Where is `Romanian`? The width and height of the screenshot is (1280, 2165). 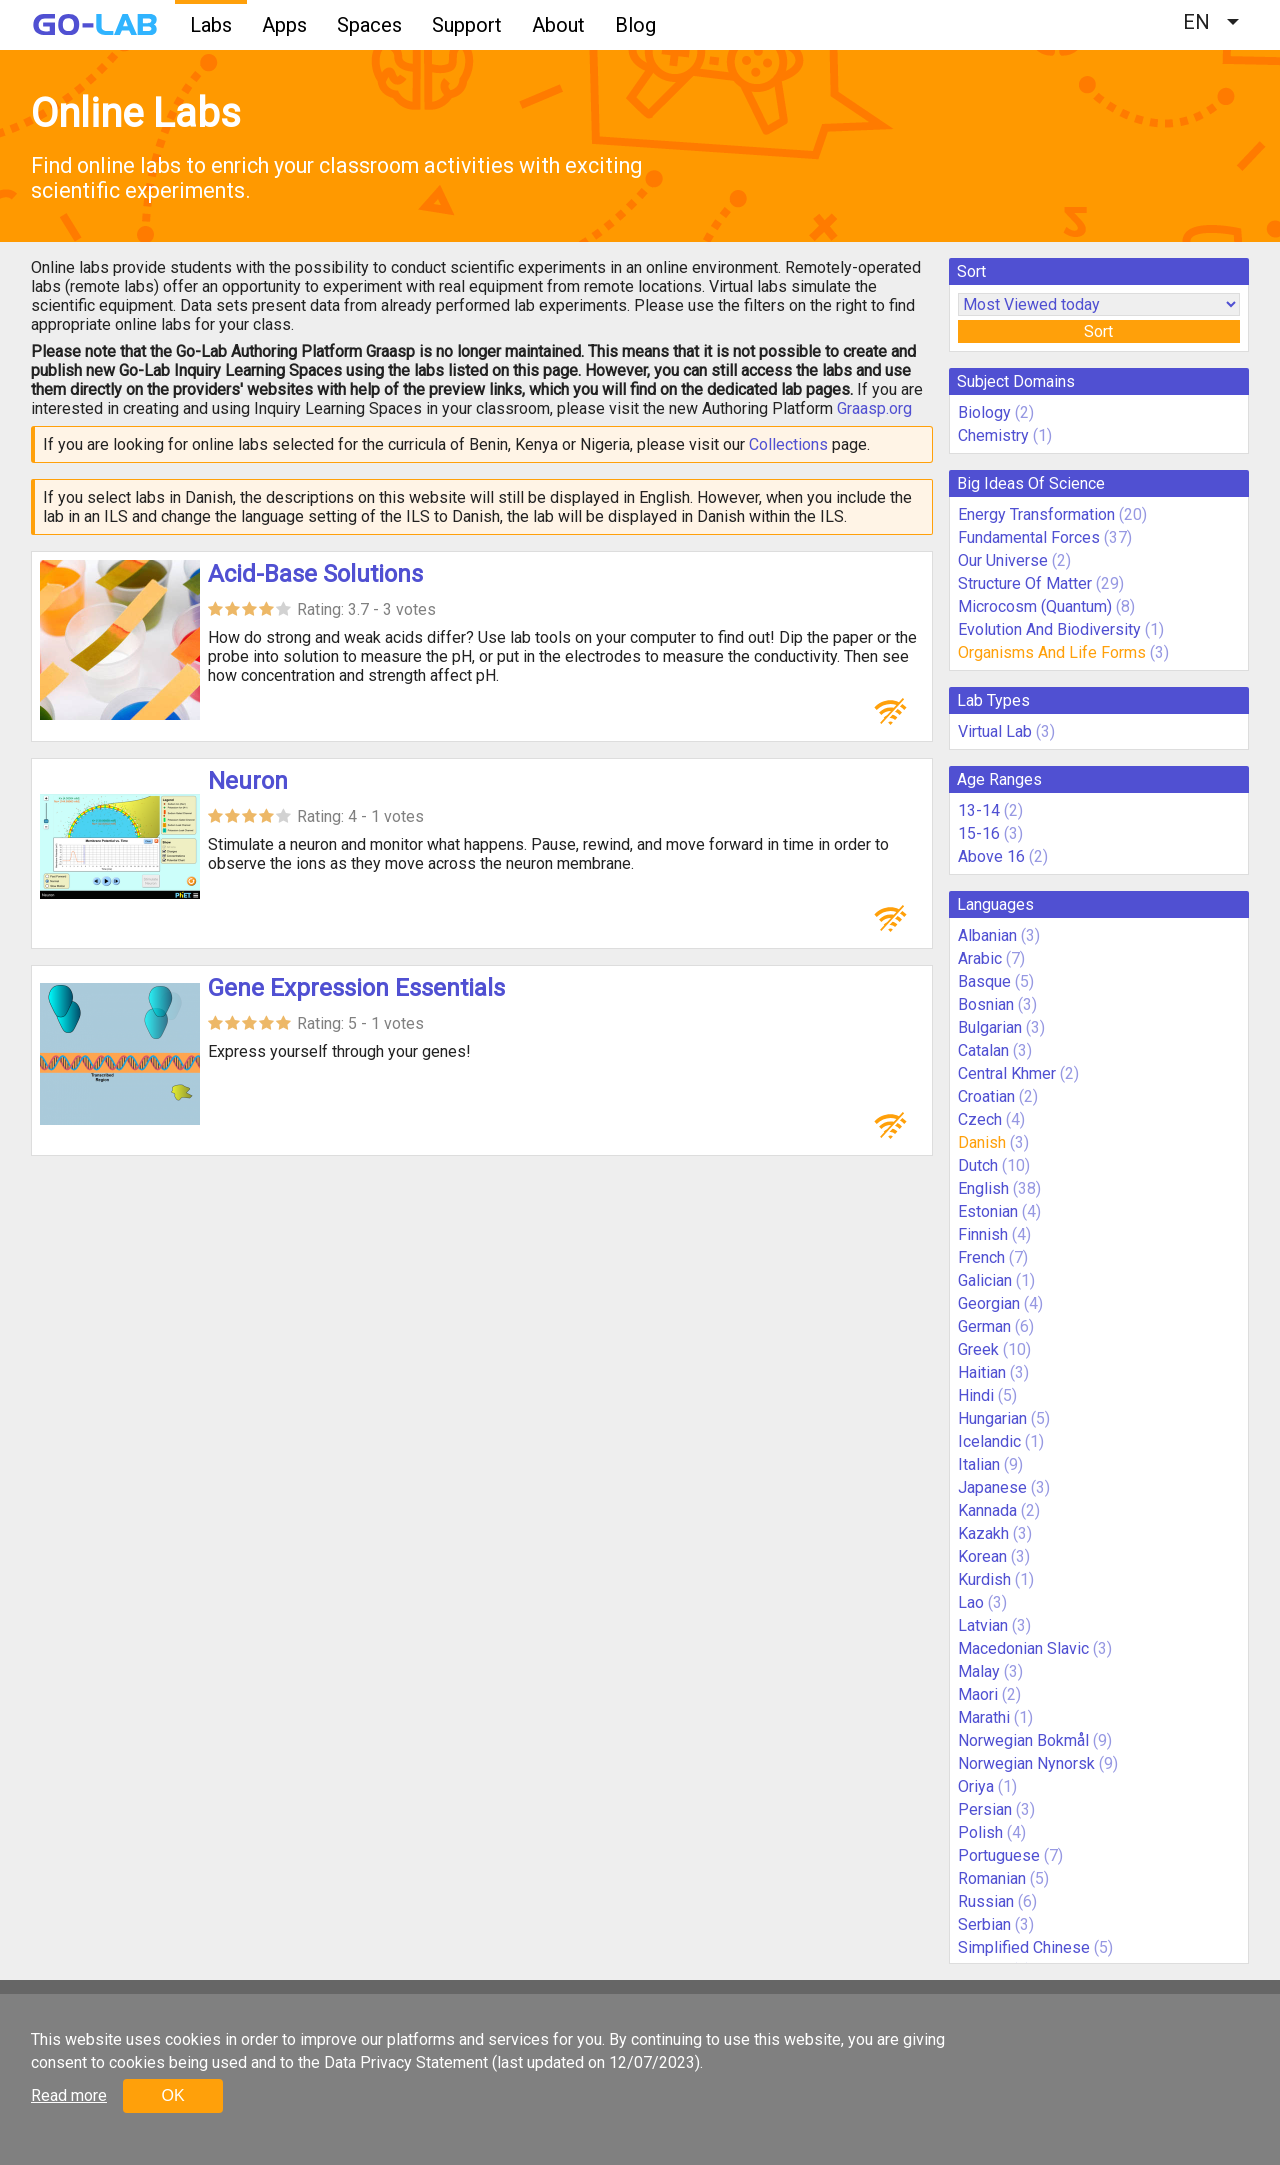
Romanian is located at coordinates (992, 1878).